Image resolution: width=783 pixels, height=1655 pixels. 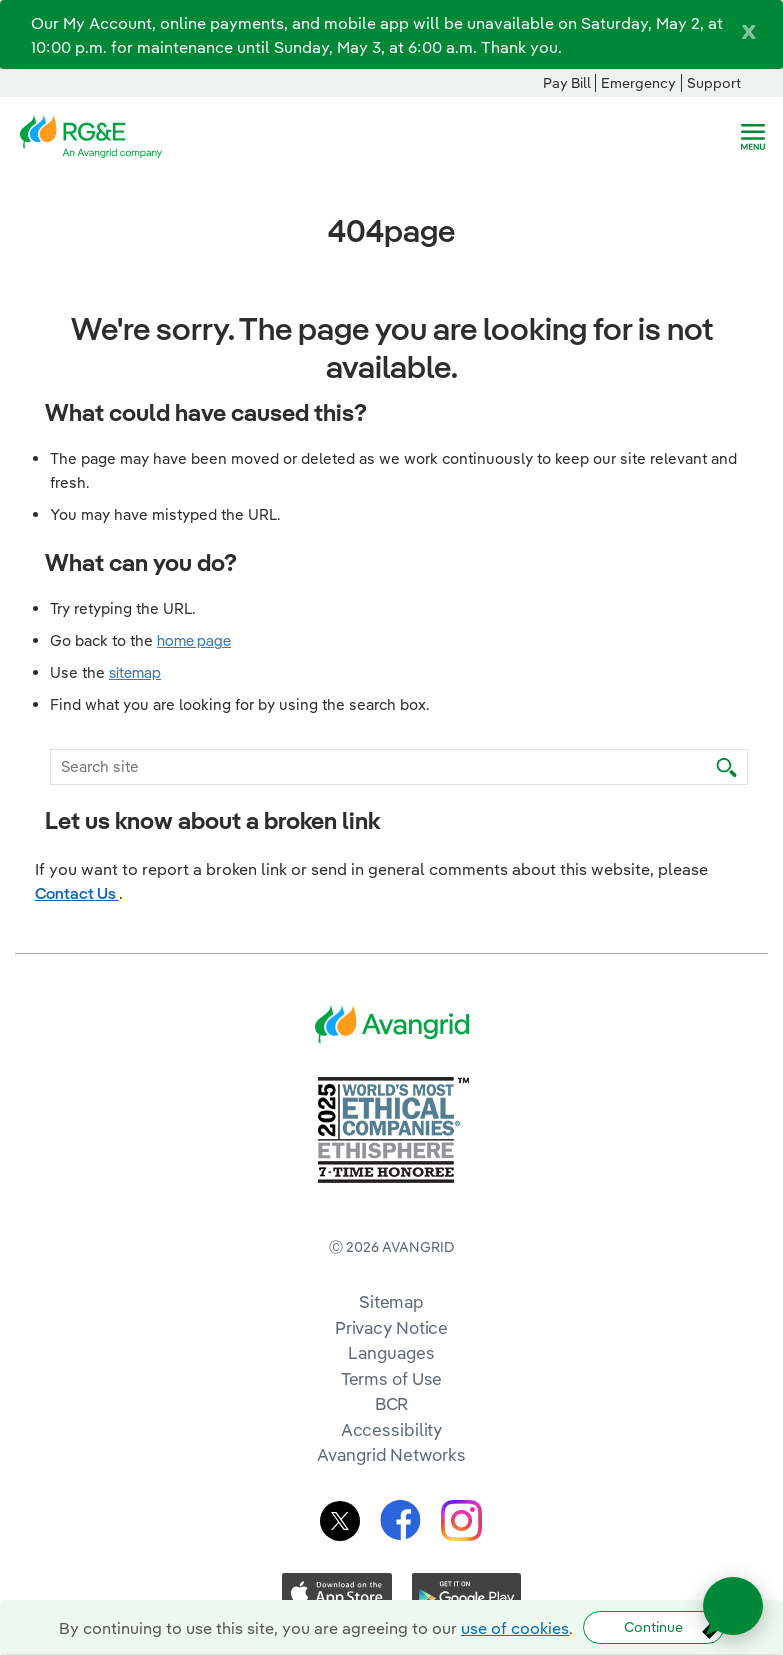 I want to click on Contact Us, so click(x=77, y=893).